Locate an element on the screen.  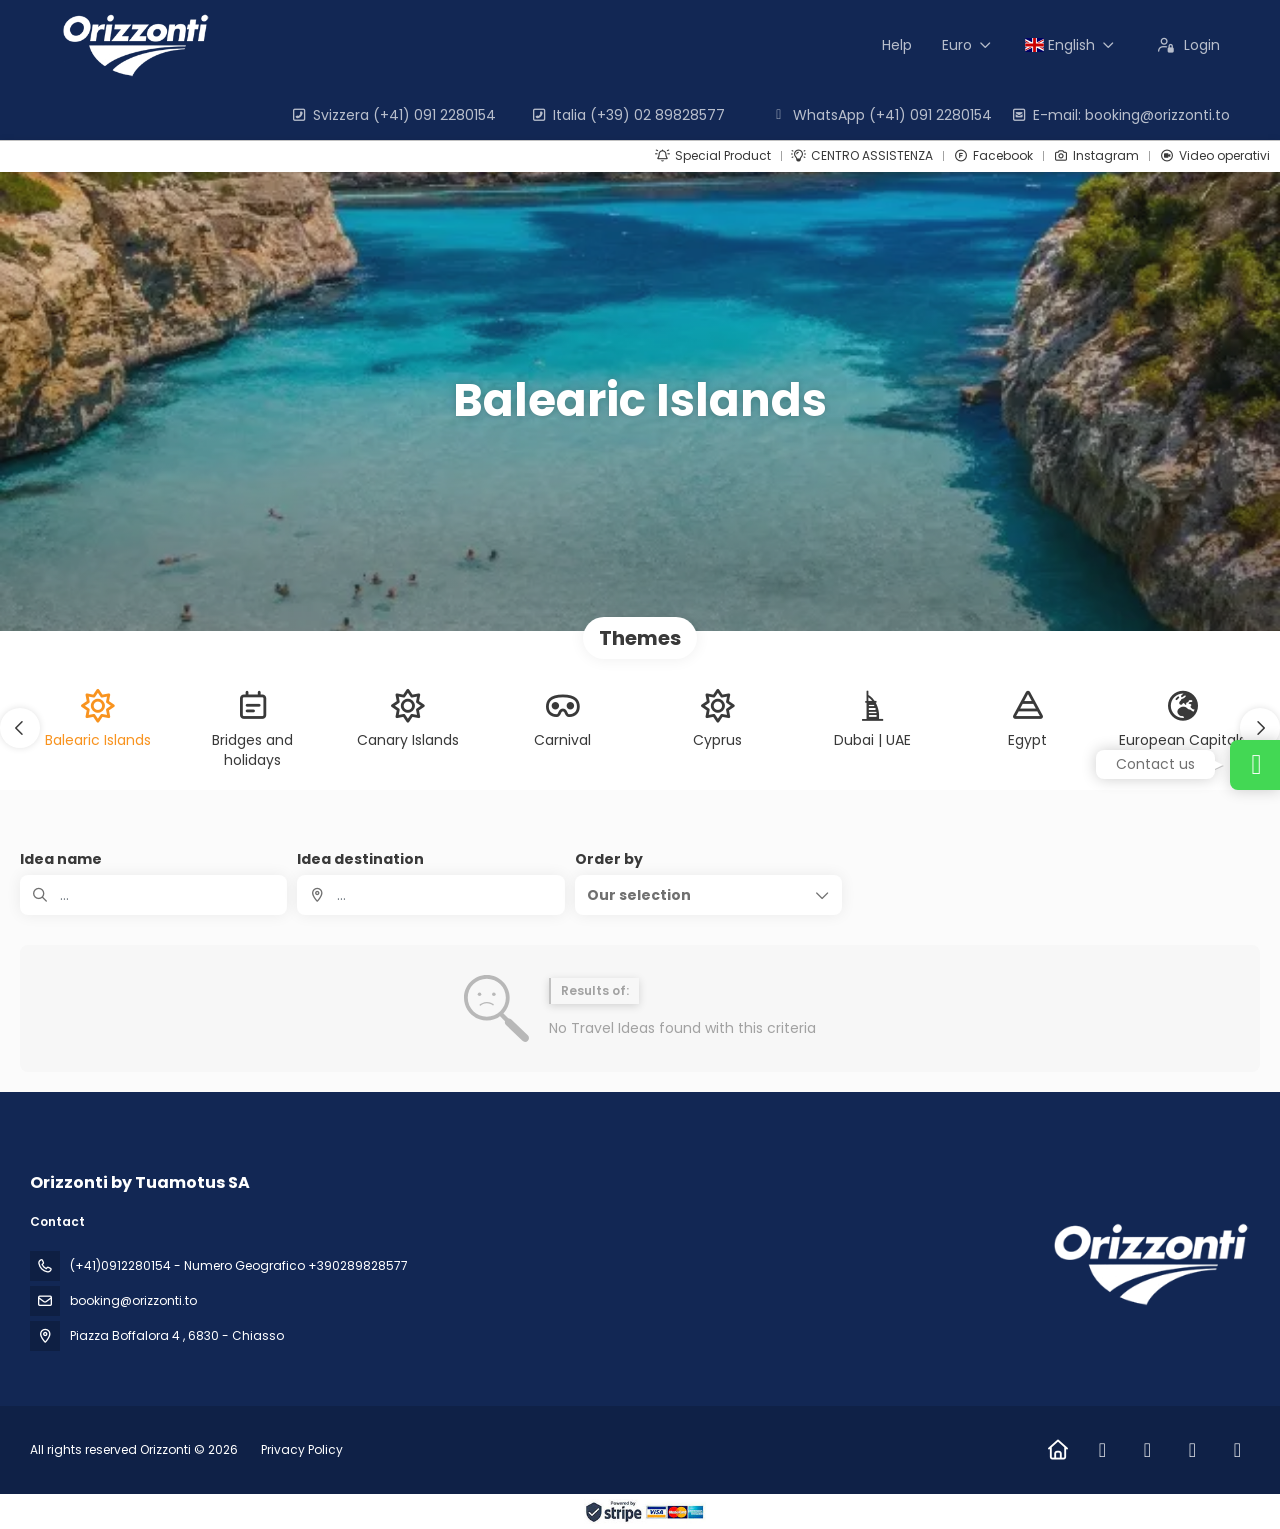
[Home] is located at coordinates (1057, 1450).